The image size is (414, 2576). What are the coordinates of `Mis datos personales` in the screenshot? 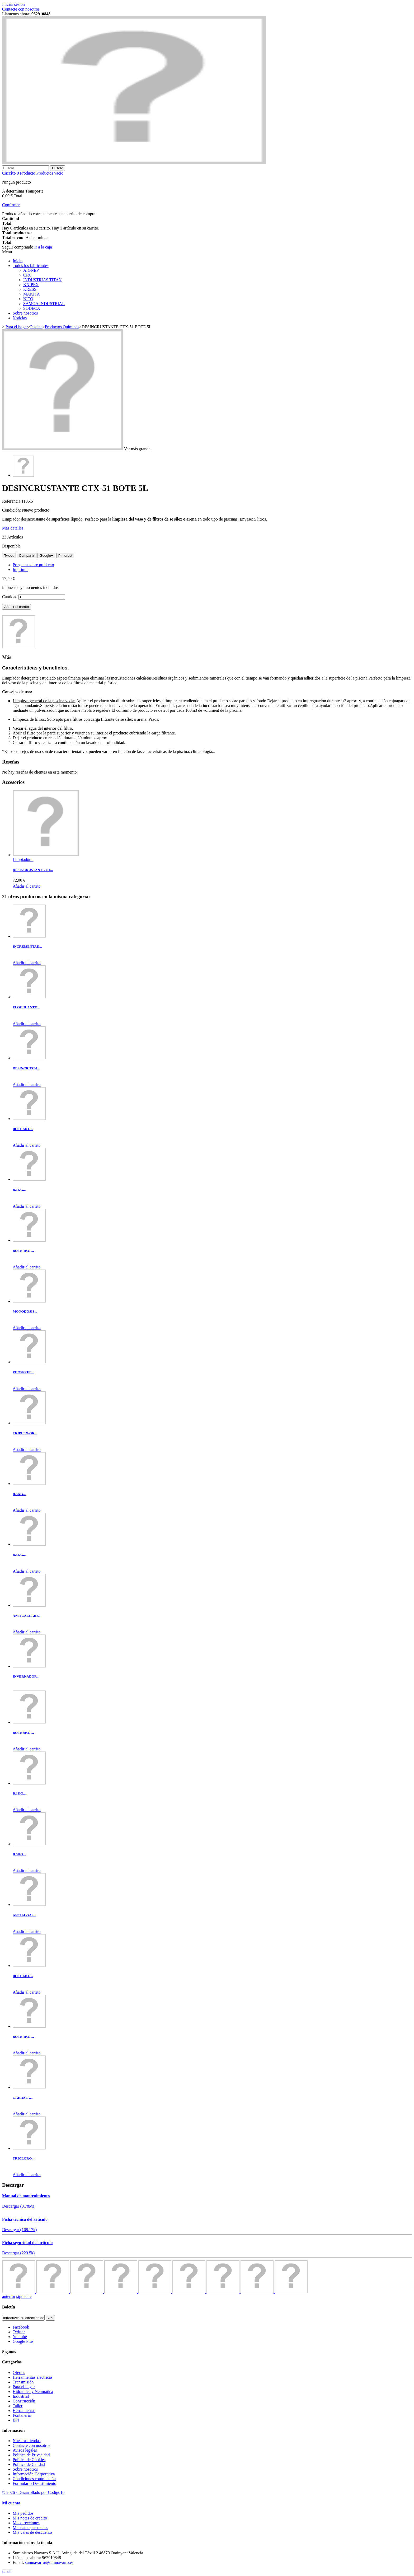 It's located at (30, 2527).